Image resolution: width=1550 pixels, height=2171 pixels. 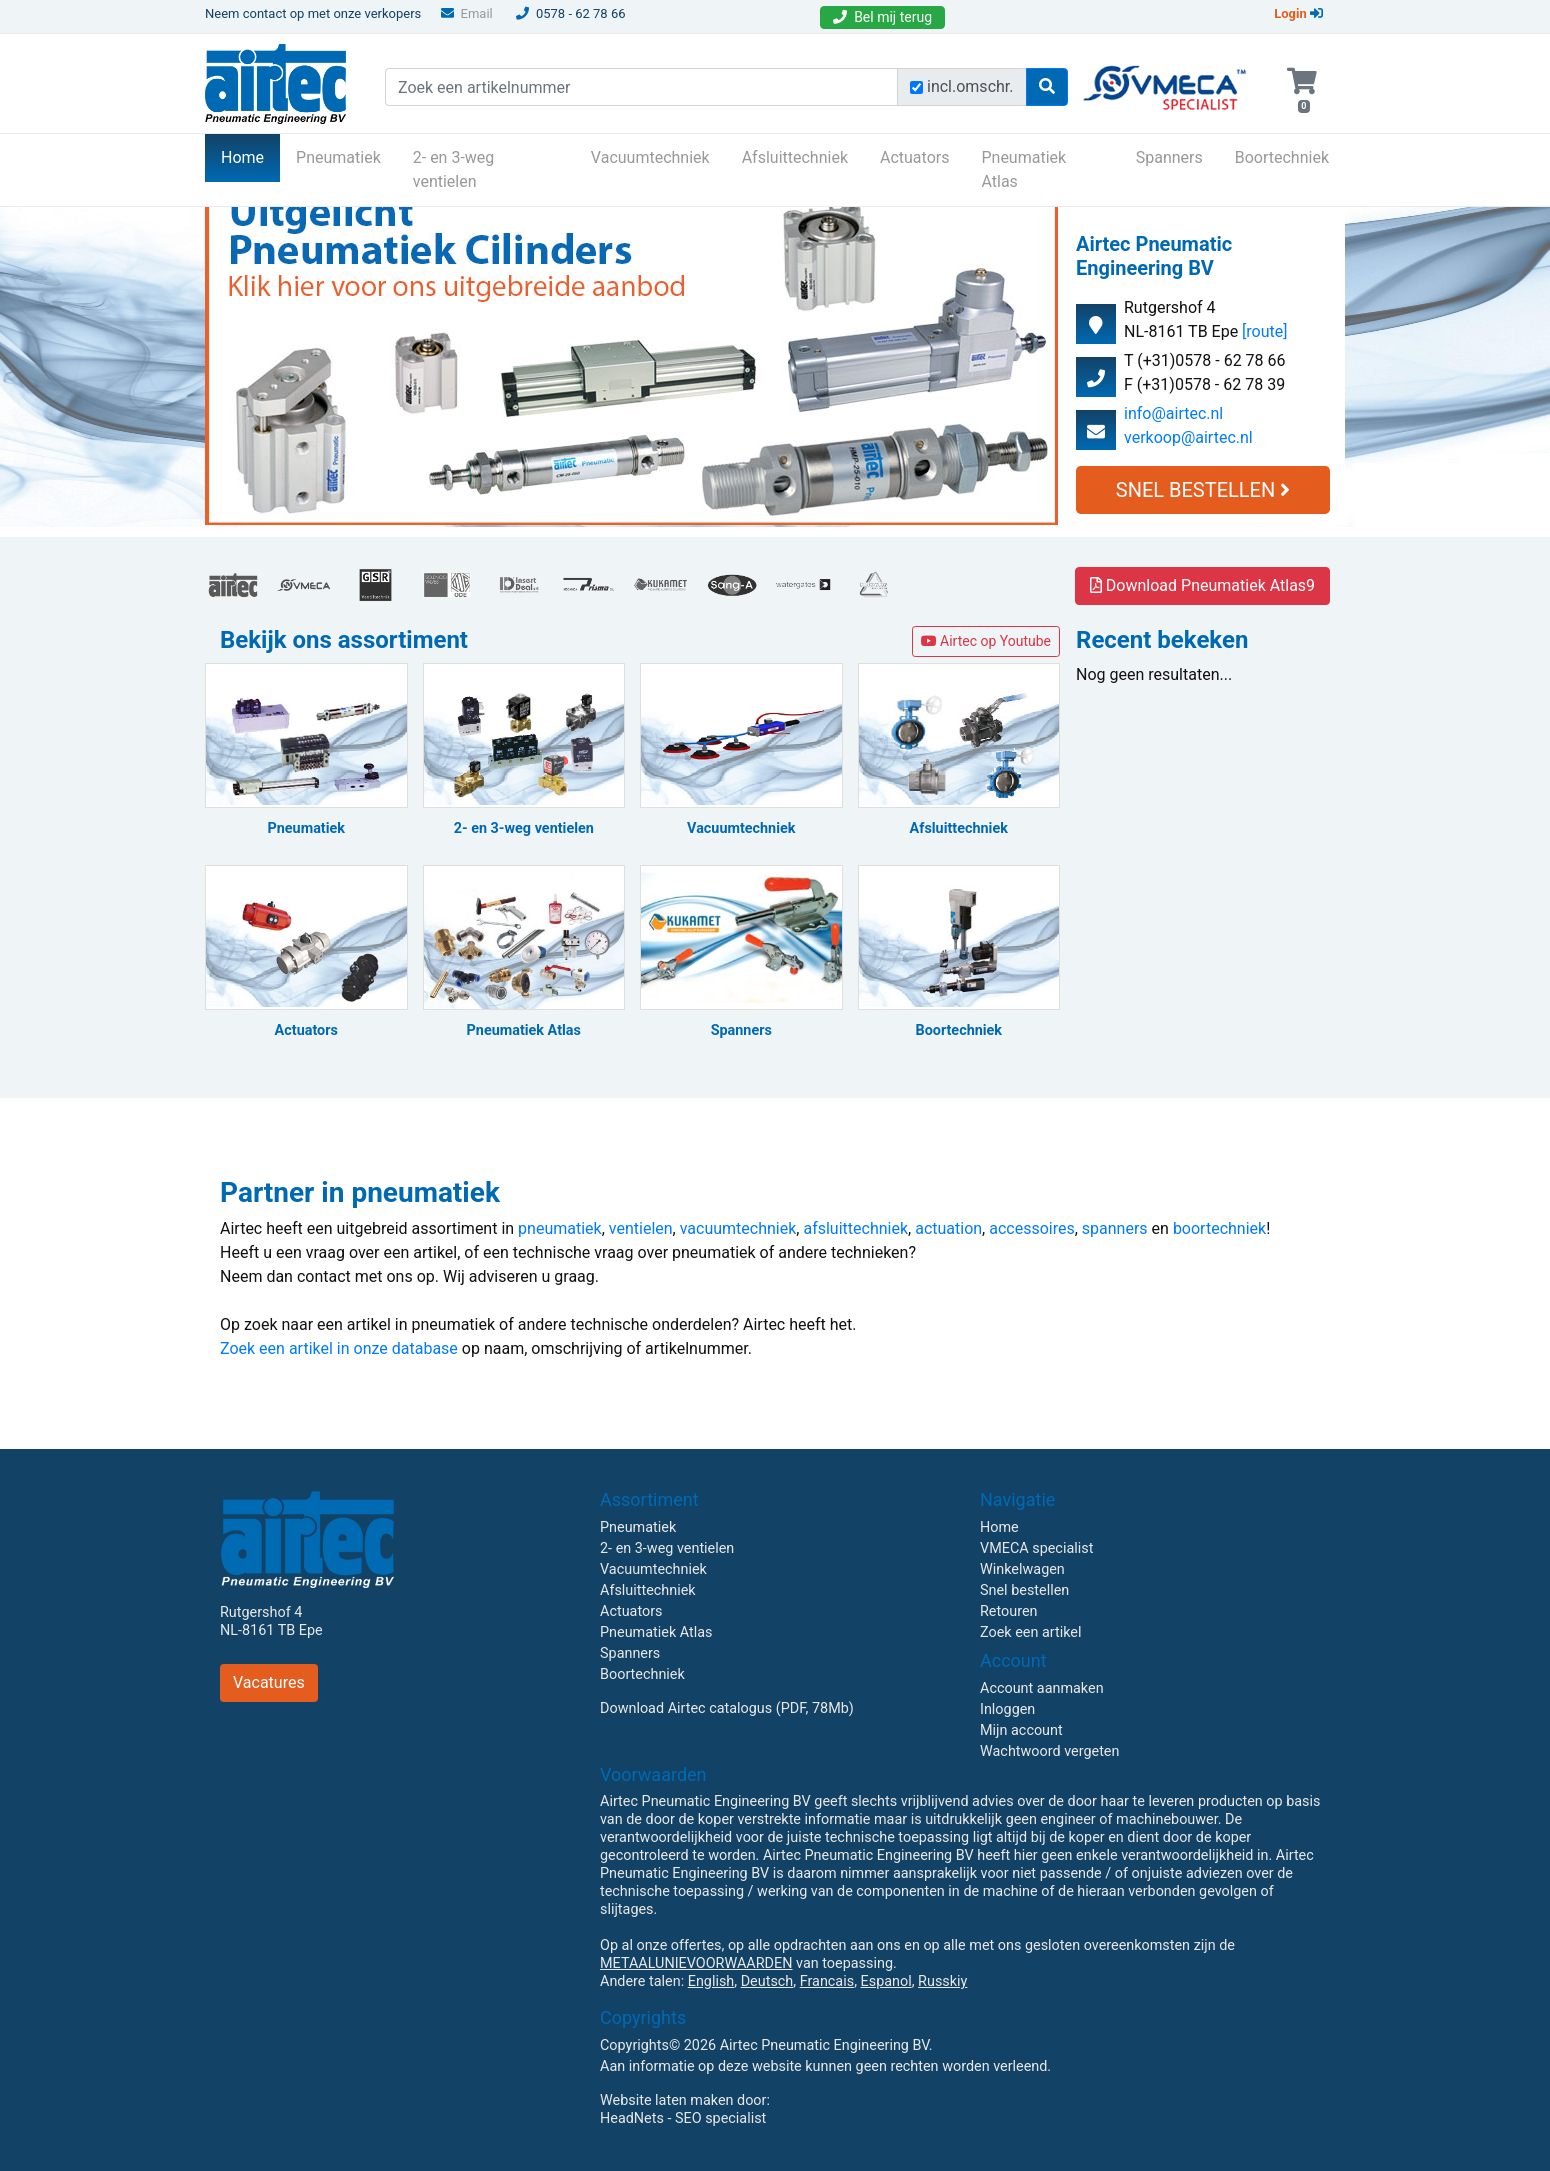 What do you see at coordinates (1007, 1709) in the screenshot?
I see `Inloggen` at bounding box center [1007, 1709].